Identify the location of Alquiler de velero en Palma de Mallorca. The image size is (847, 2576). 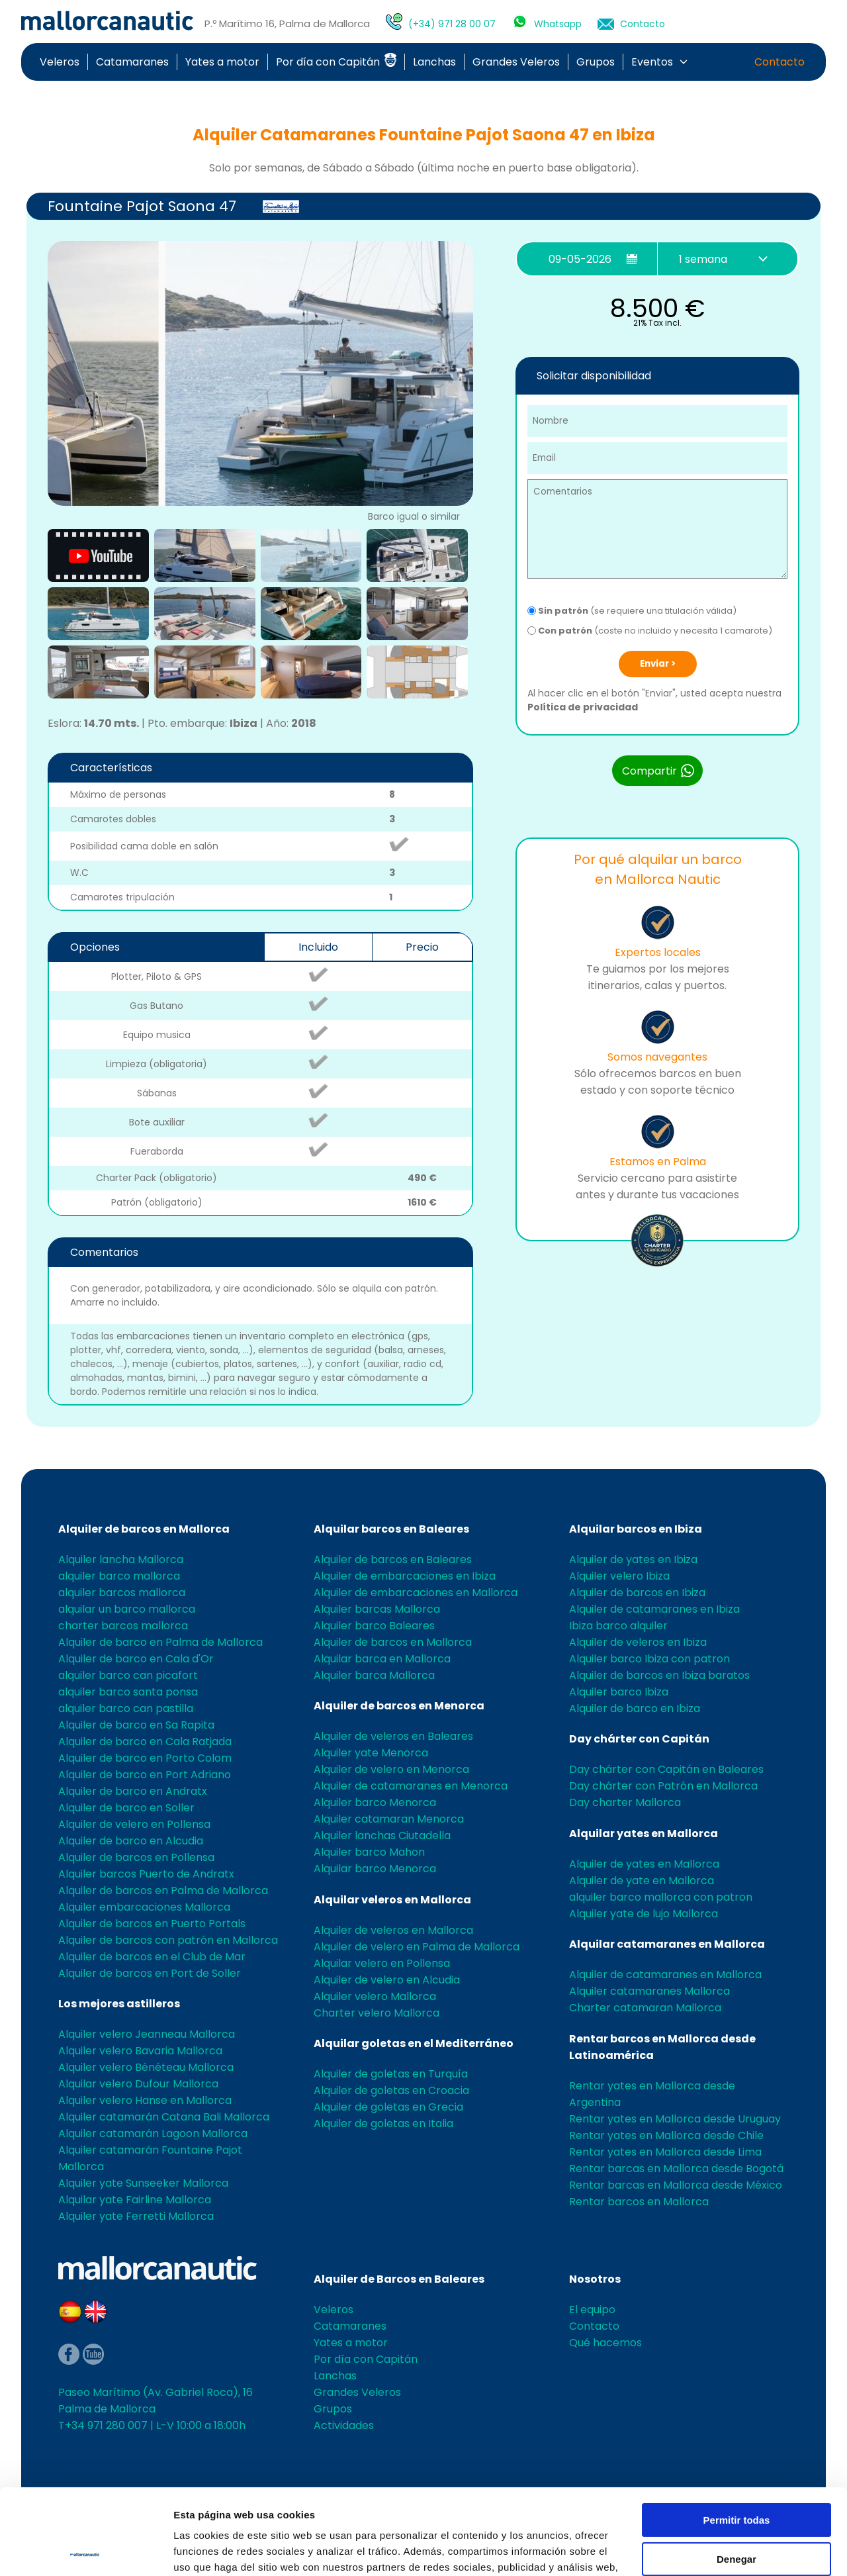
(416, 1946).